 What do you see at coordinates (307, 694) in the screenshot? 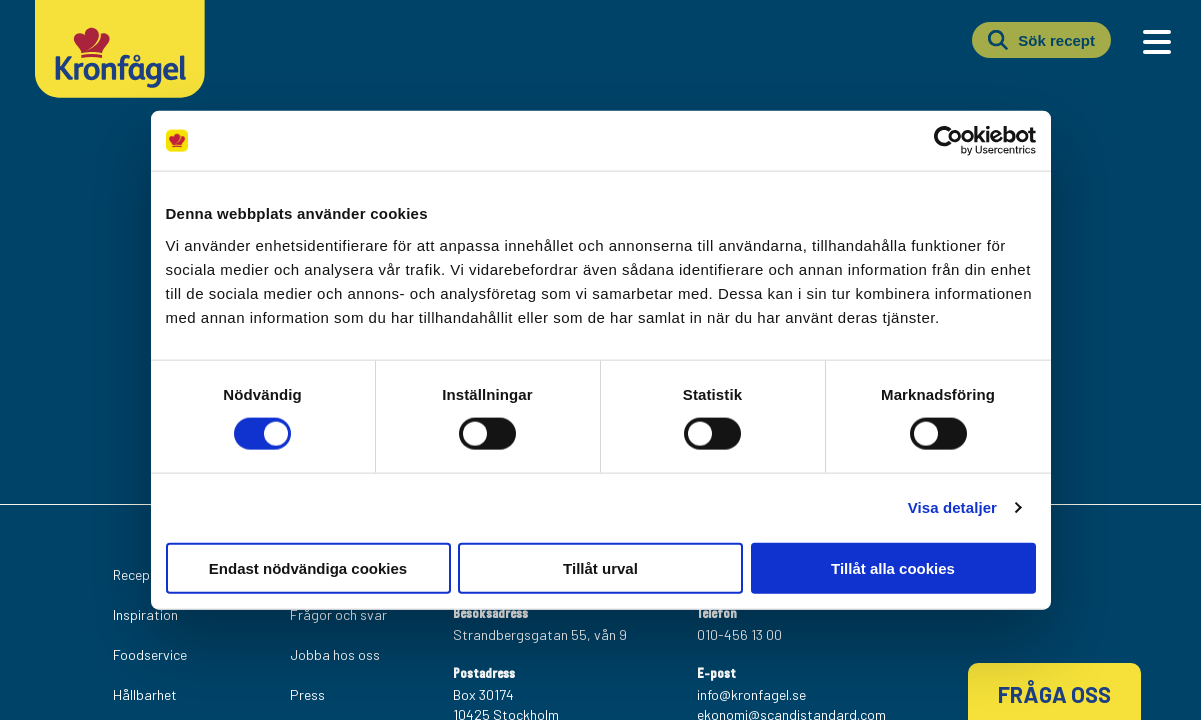
I see `Press` at bounding box center [307, 694].